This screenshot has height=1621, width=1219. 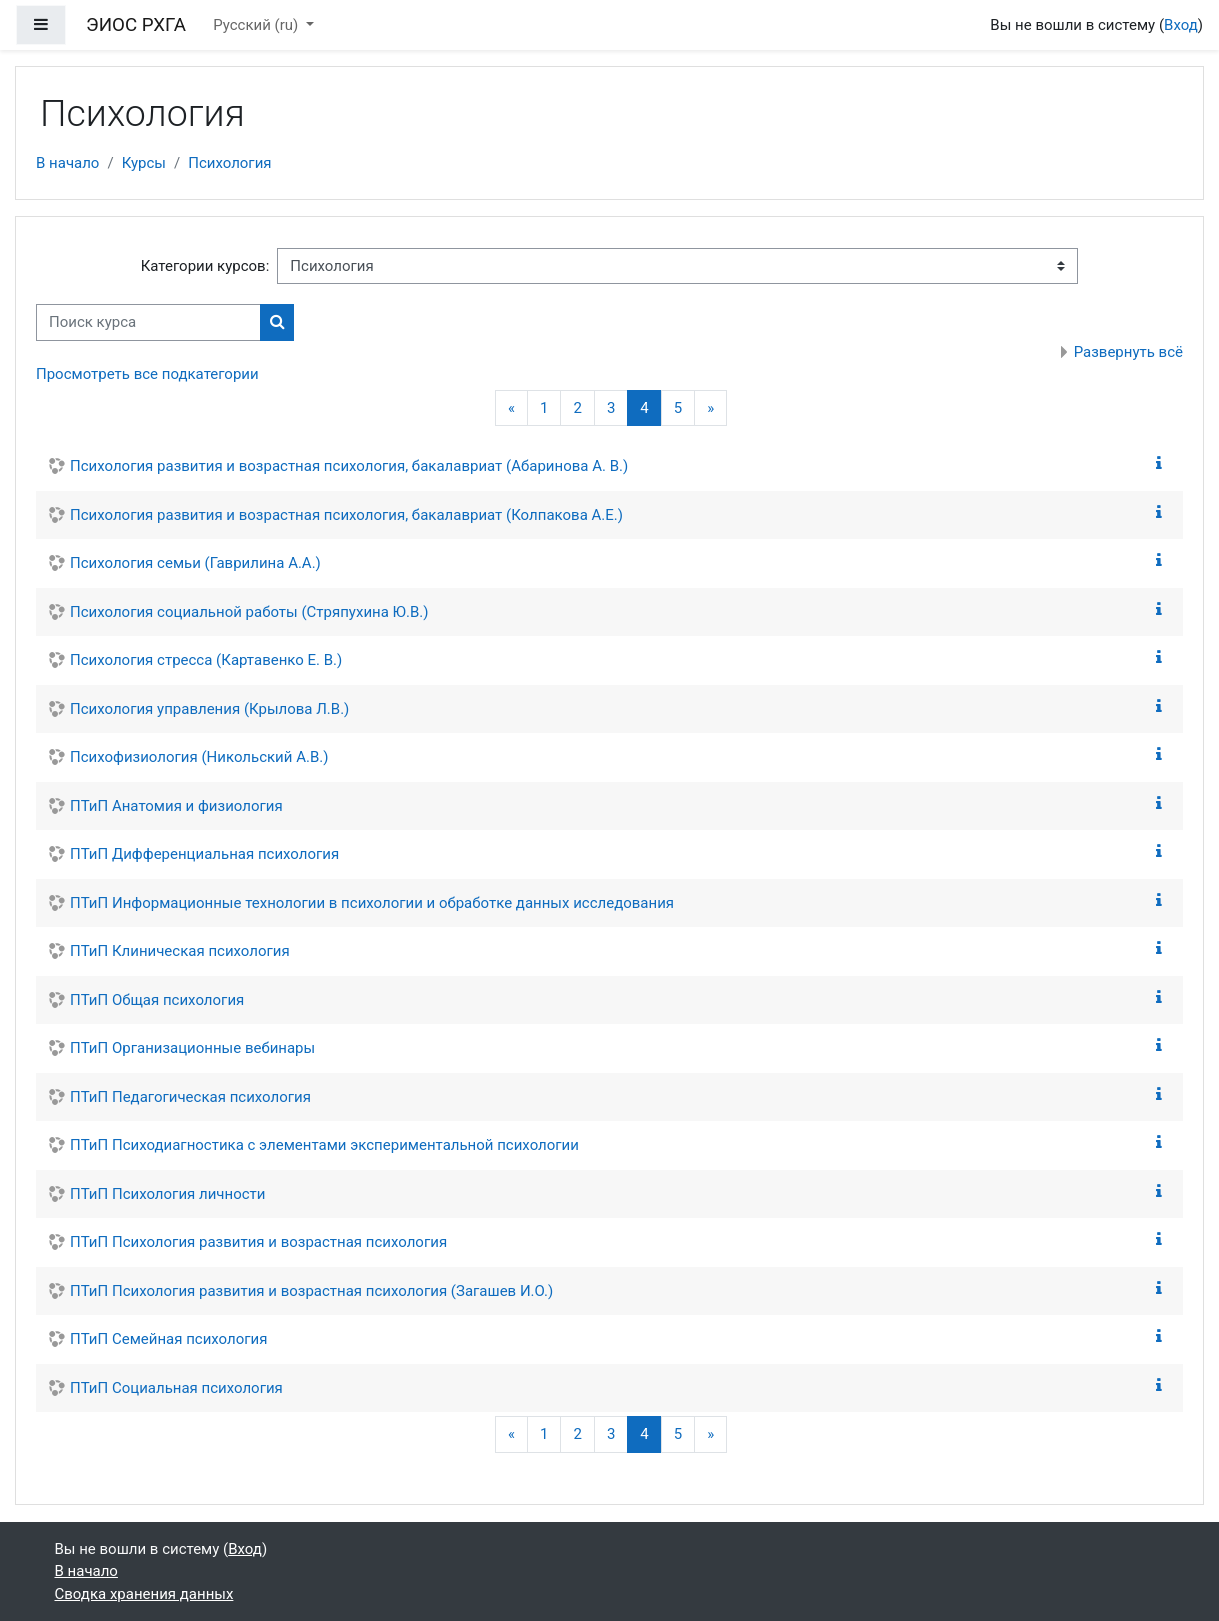 I want to click on [Поиск курса], so click(x=148, y=322).